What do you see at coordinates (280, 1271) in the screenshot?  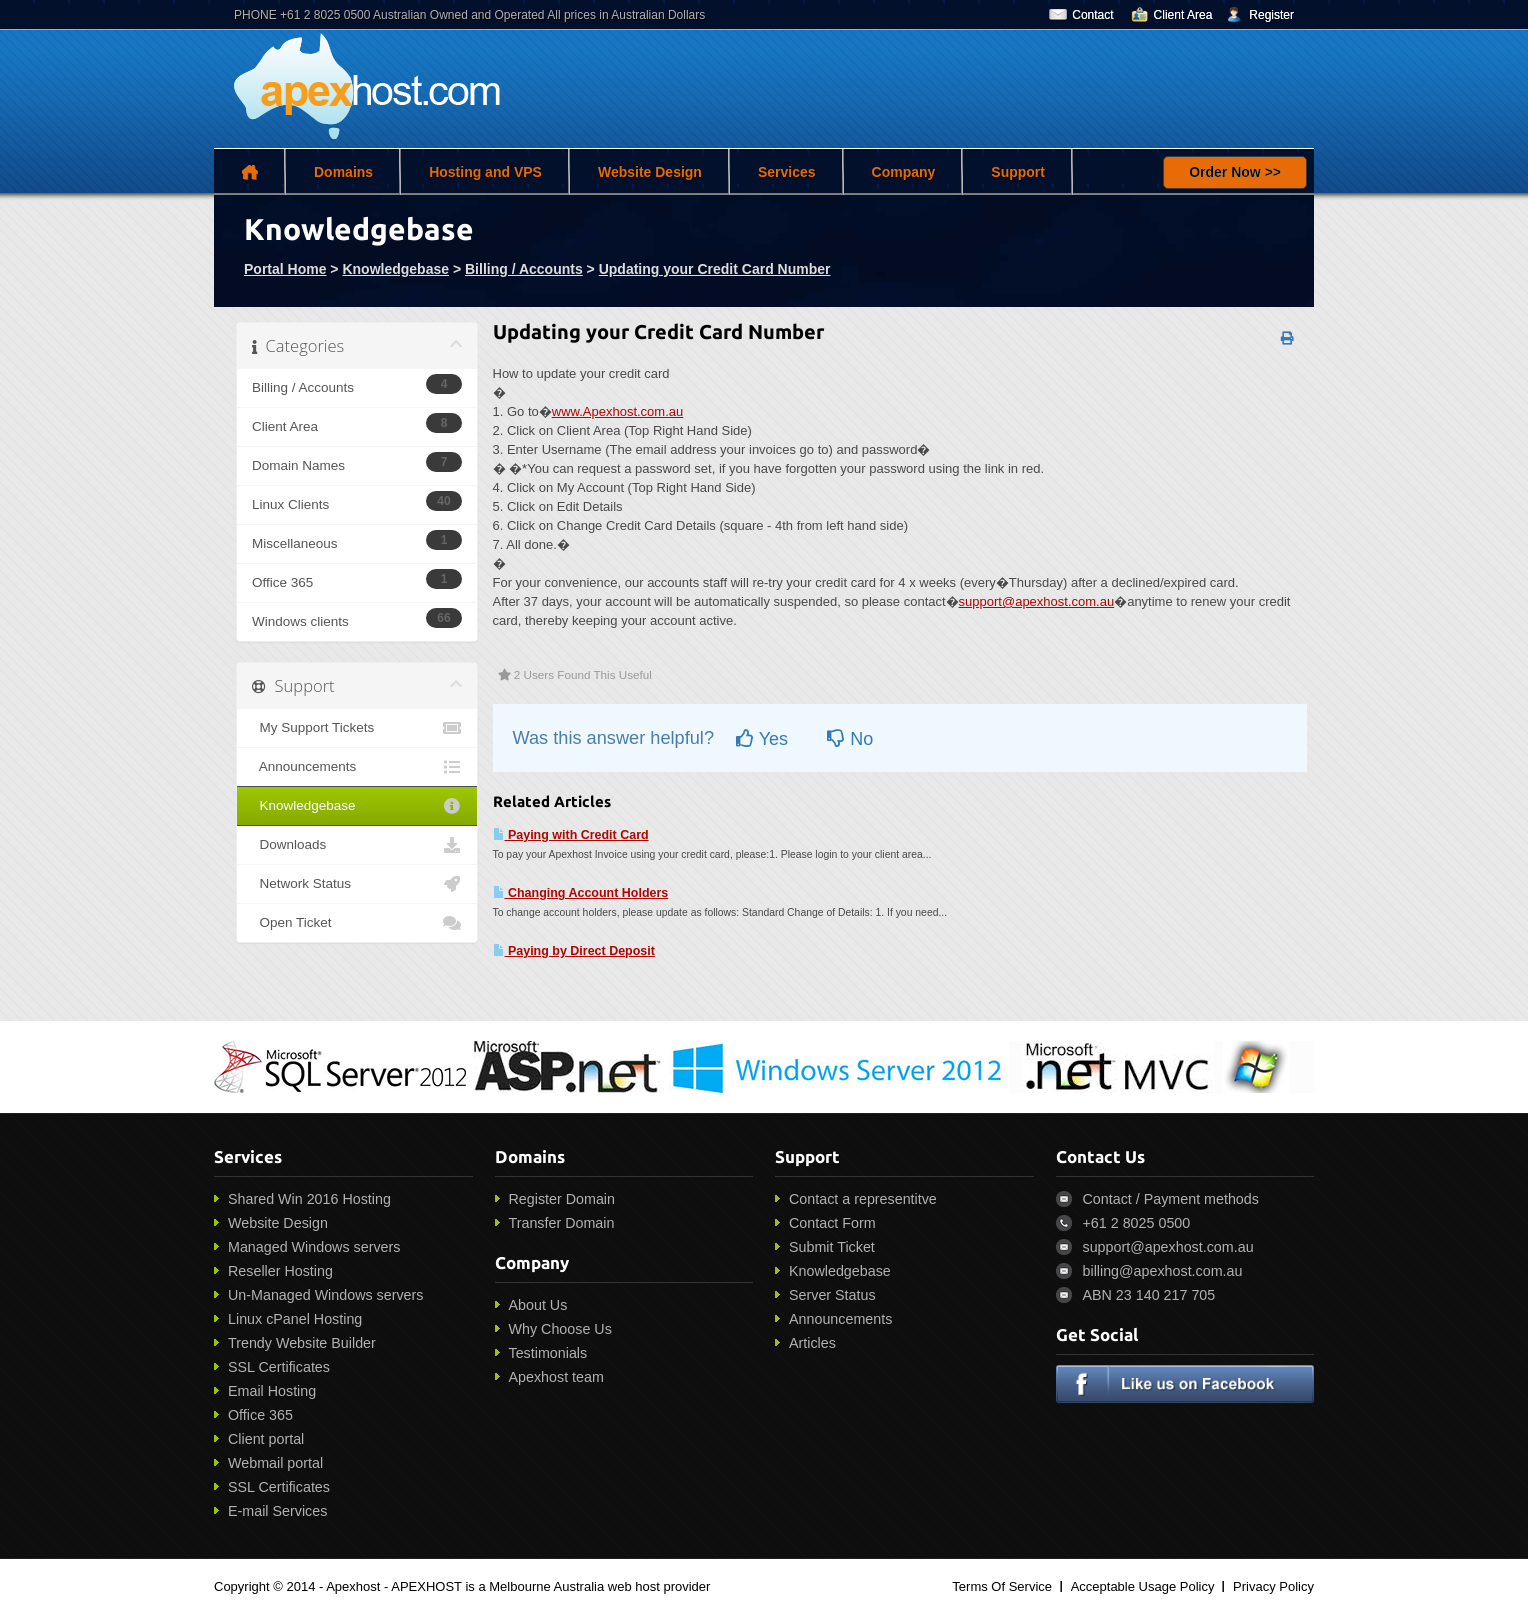 I see `Reseller Hosting` at bounding box center [280, 1271].